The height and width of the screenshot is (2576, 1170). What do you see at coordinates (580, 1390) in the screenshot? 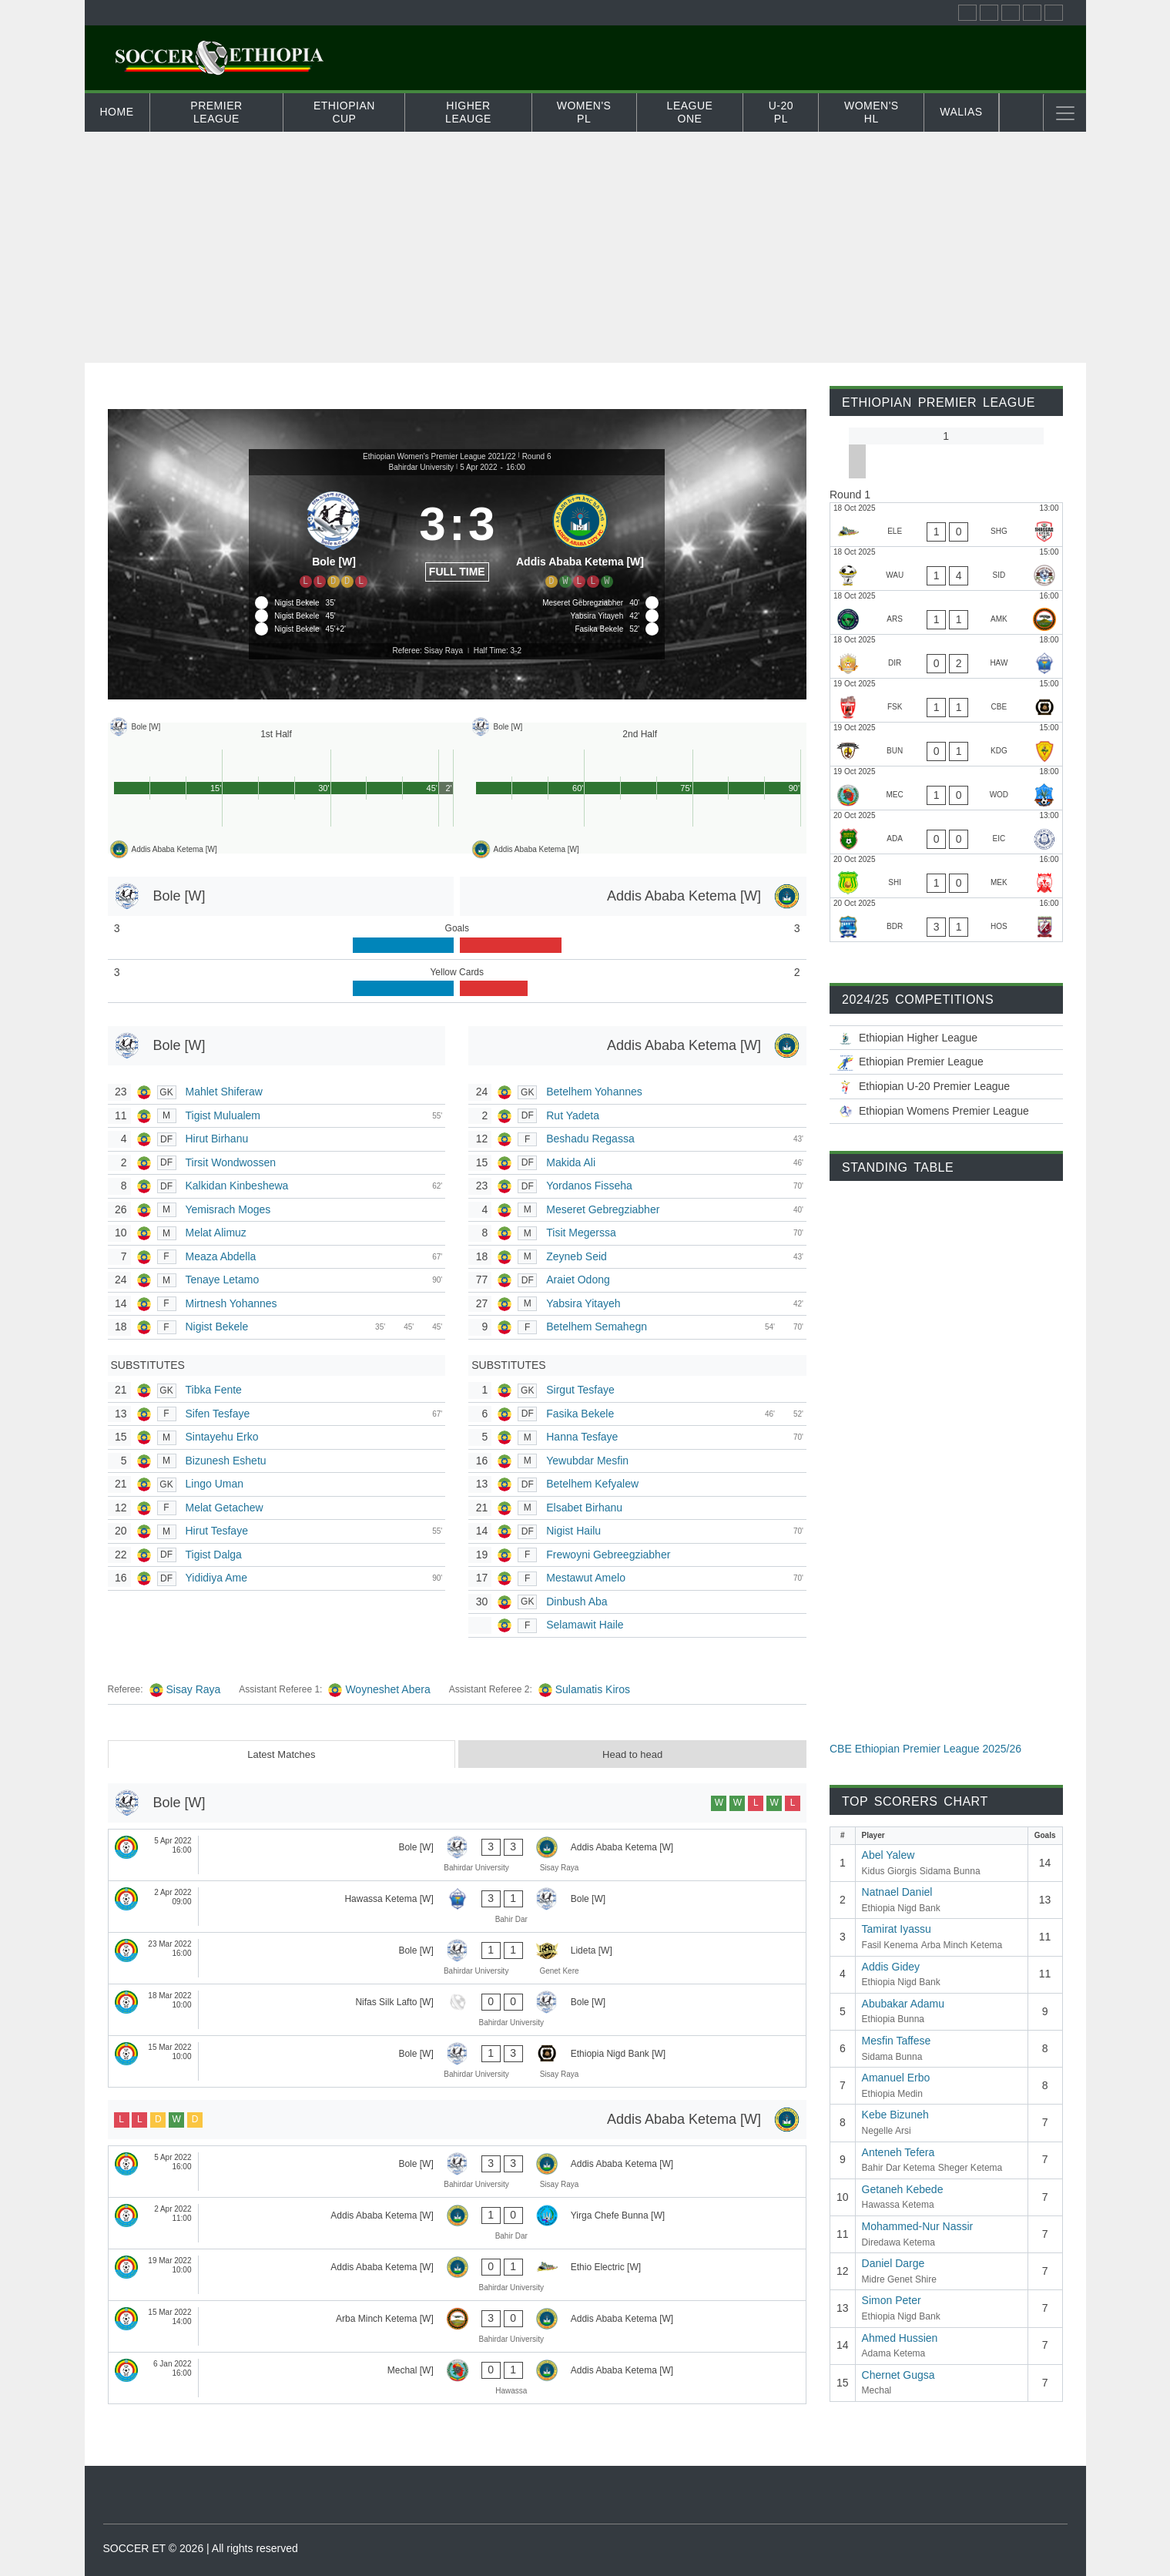
I see `Sirgut Tesfaye` at bounding box center [580, 1390].